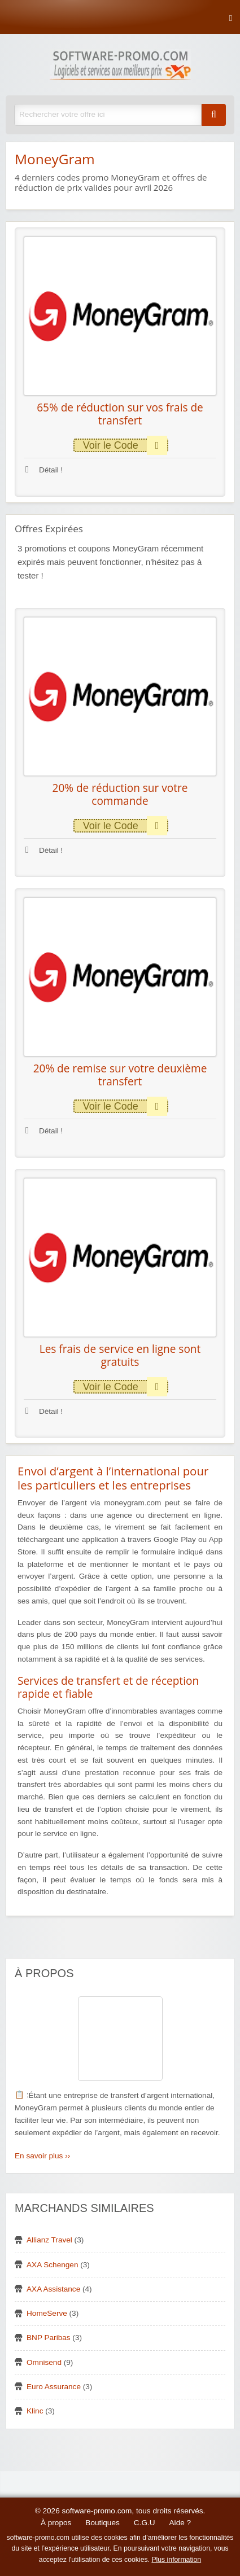  I want to click on HomeServe, so click(47, 2313).